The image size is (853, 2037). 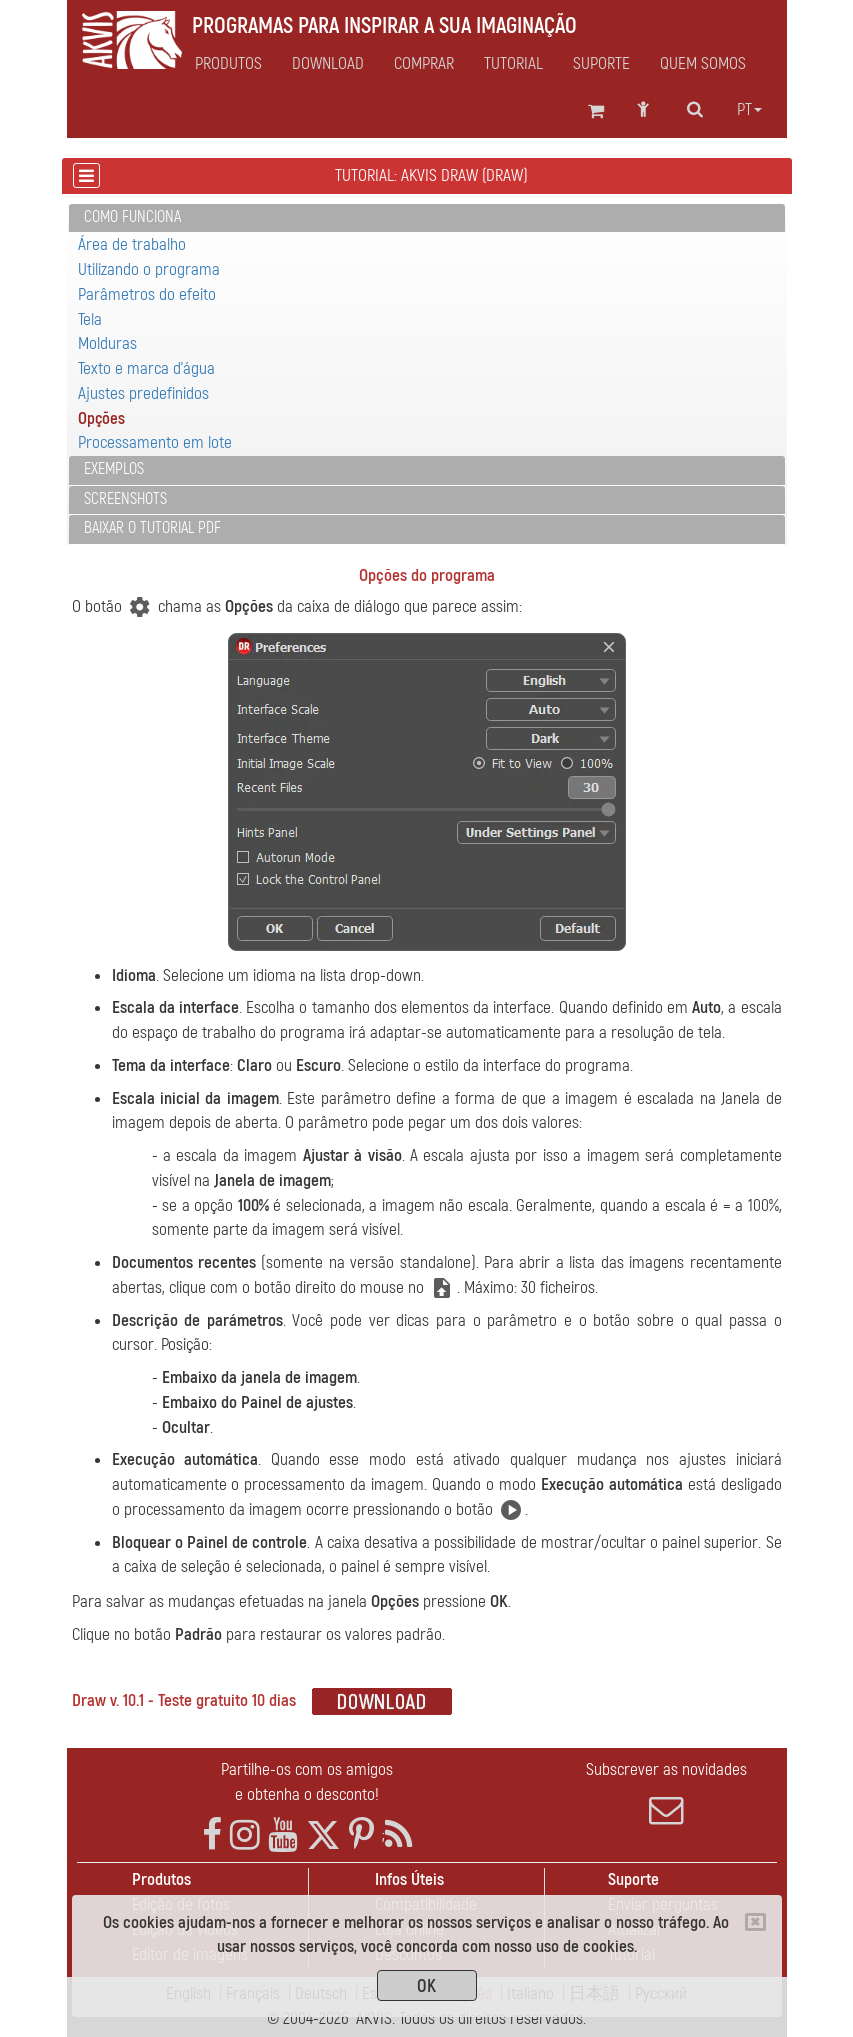 What do you see at coordinates (749, 110) in the screenshot?
I see `pt [button]` at bounding box center [749, 110].